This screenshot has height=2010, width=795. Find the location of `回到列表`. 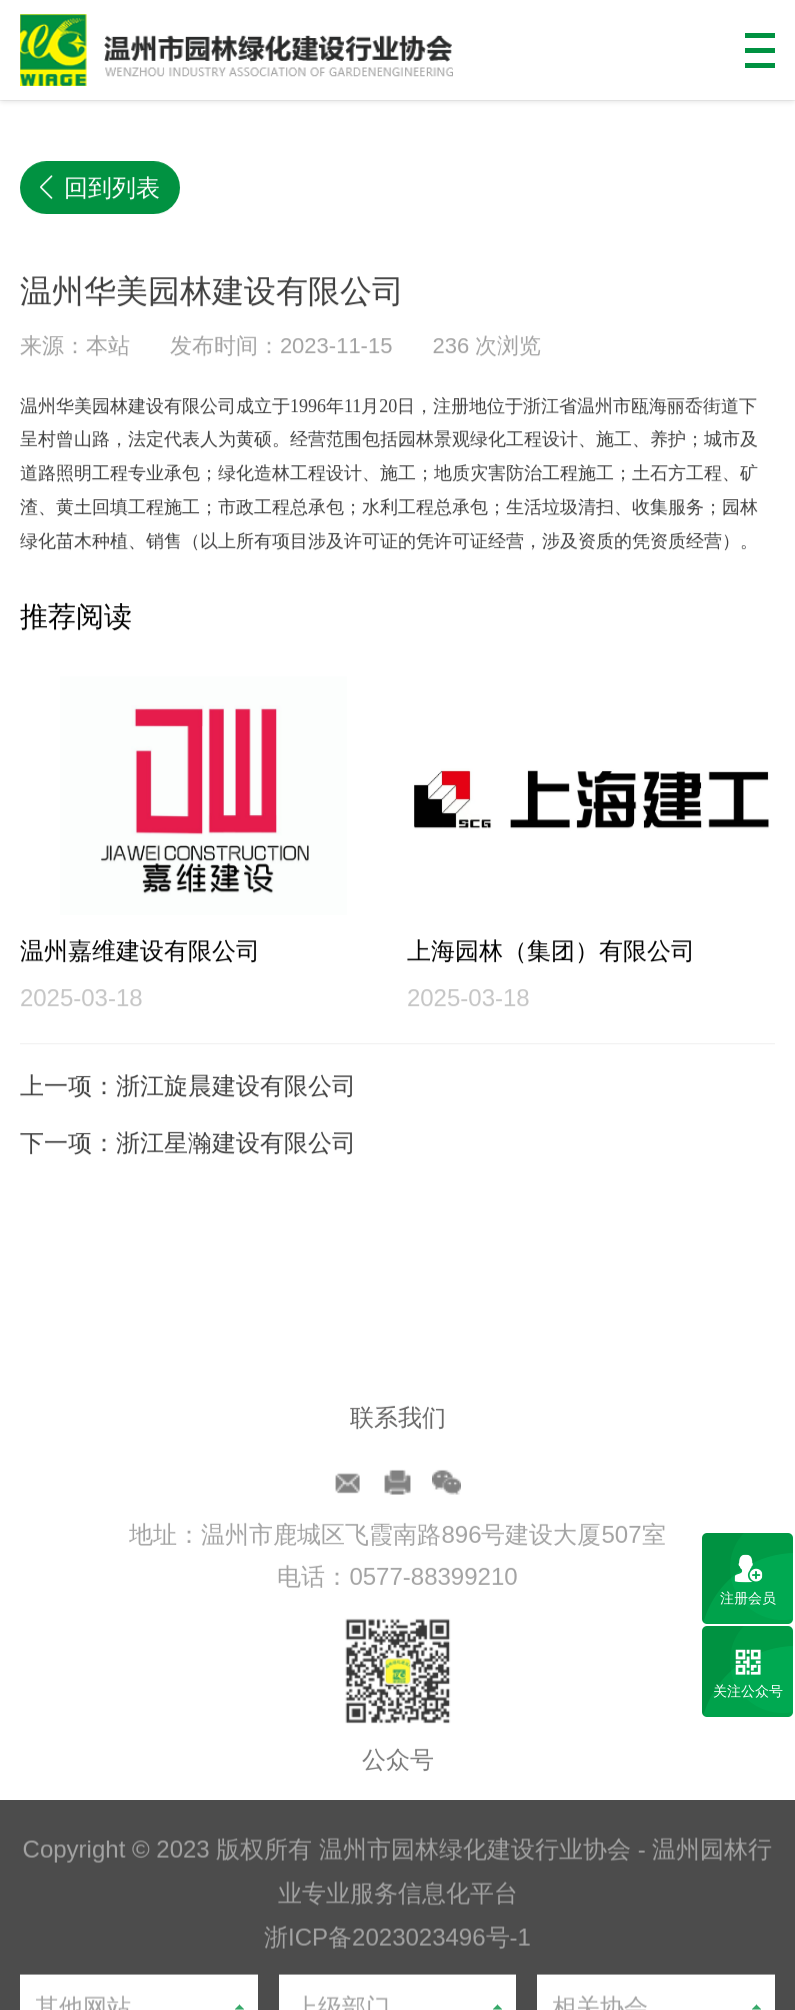

回到列表 is located at coordinates (100, 189).